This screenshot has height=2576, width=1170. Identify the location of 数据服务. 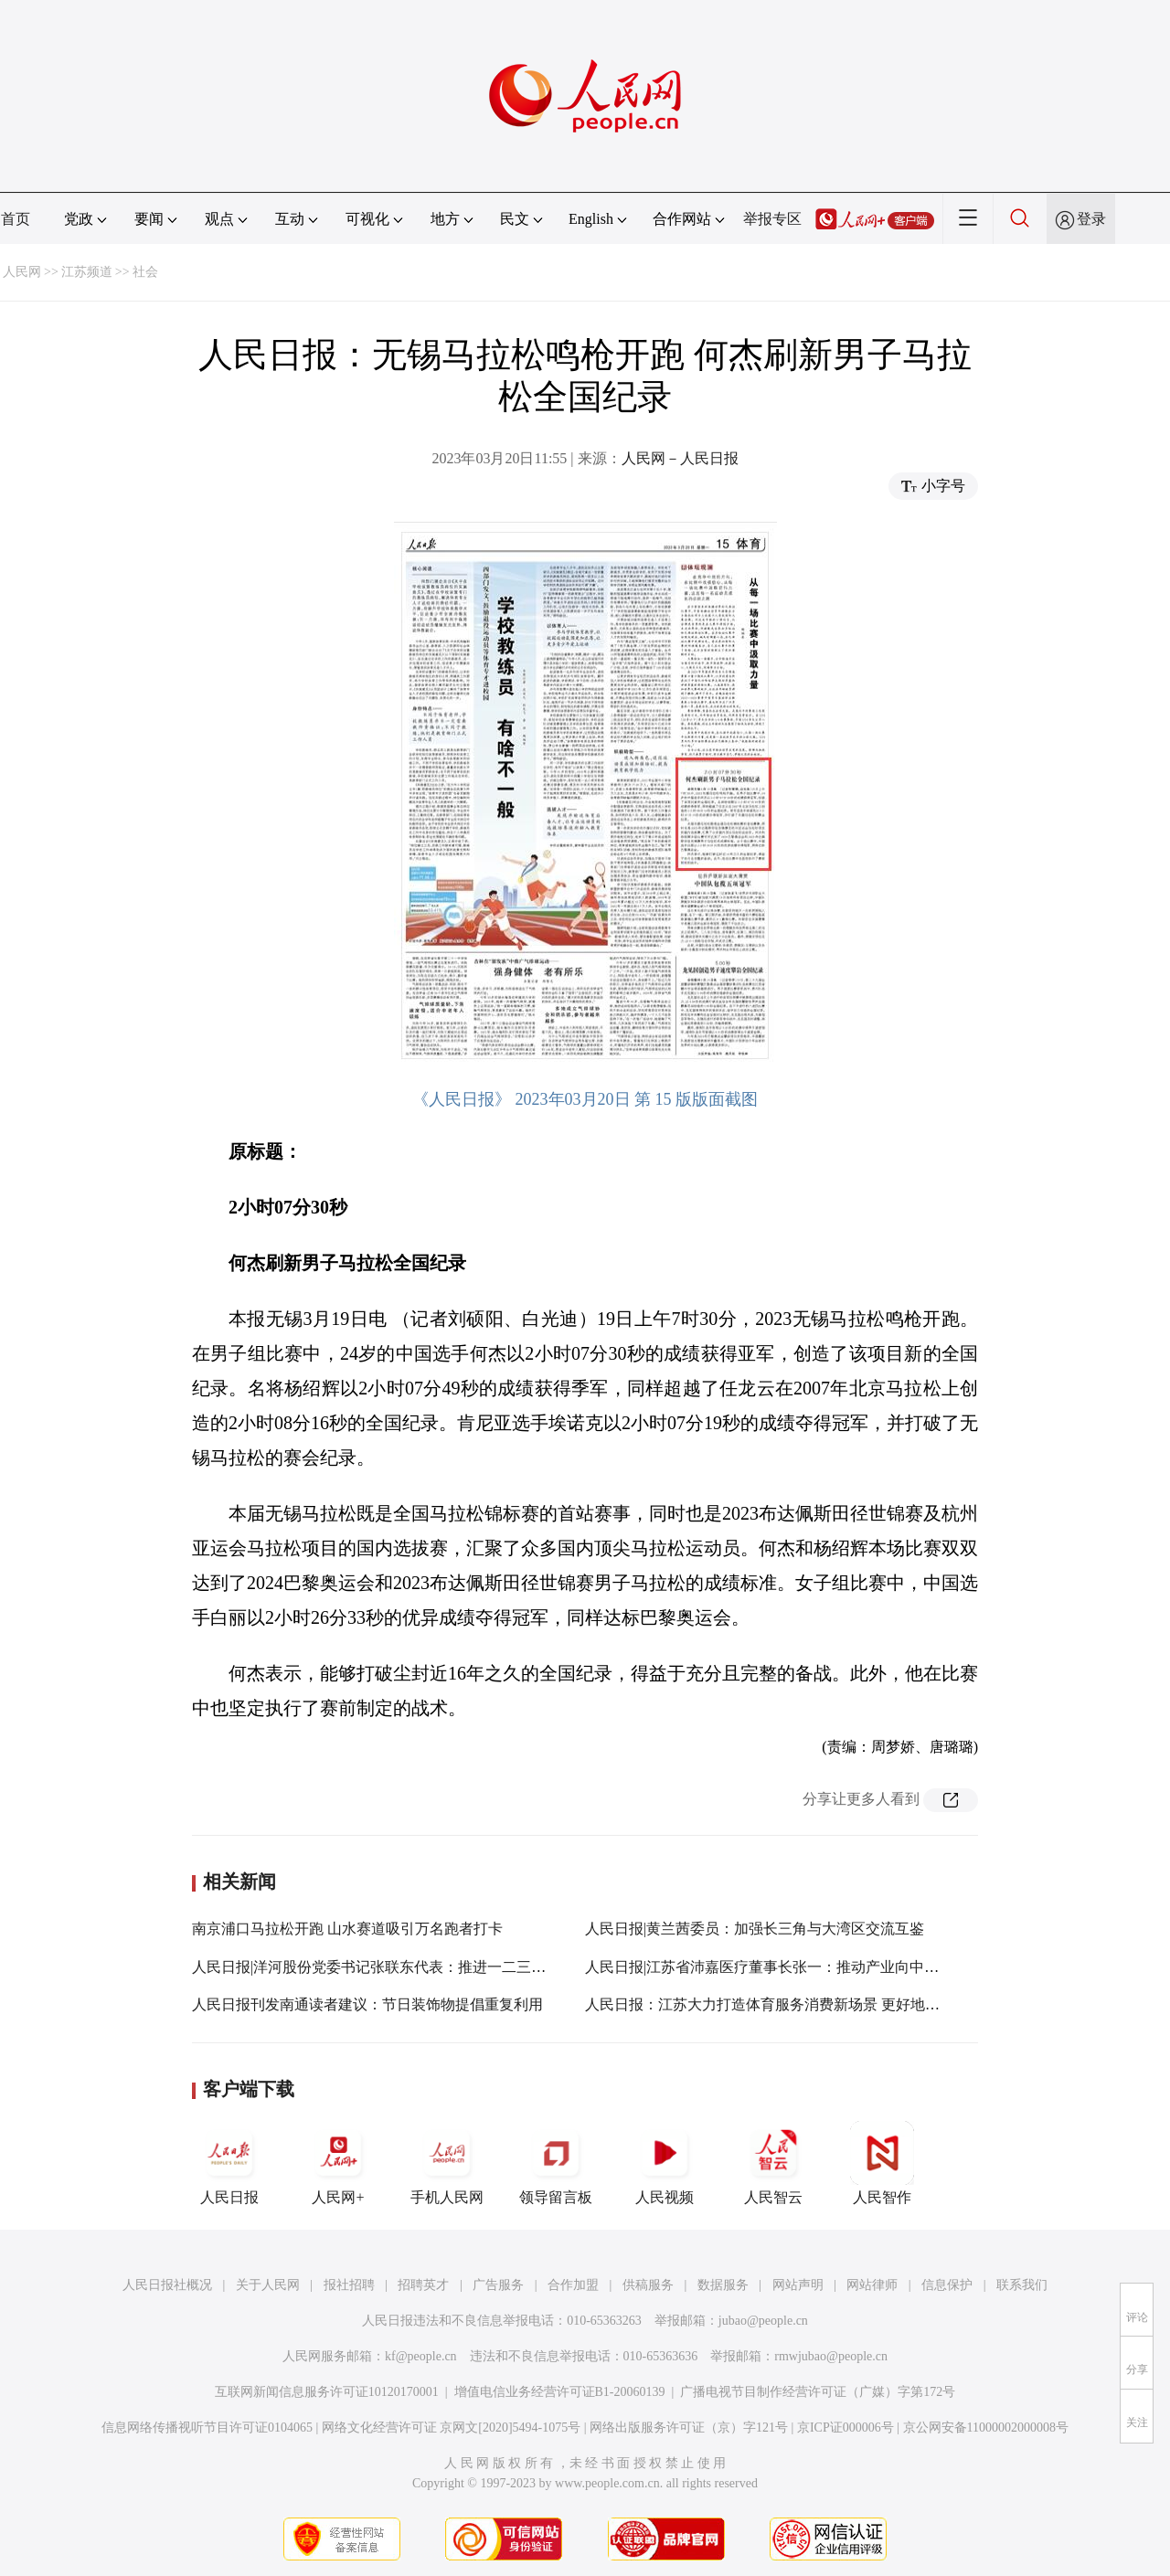
(723, 2285).